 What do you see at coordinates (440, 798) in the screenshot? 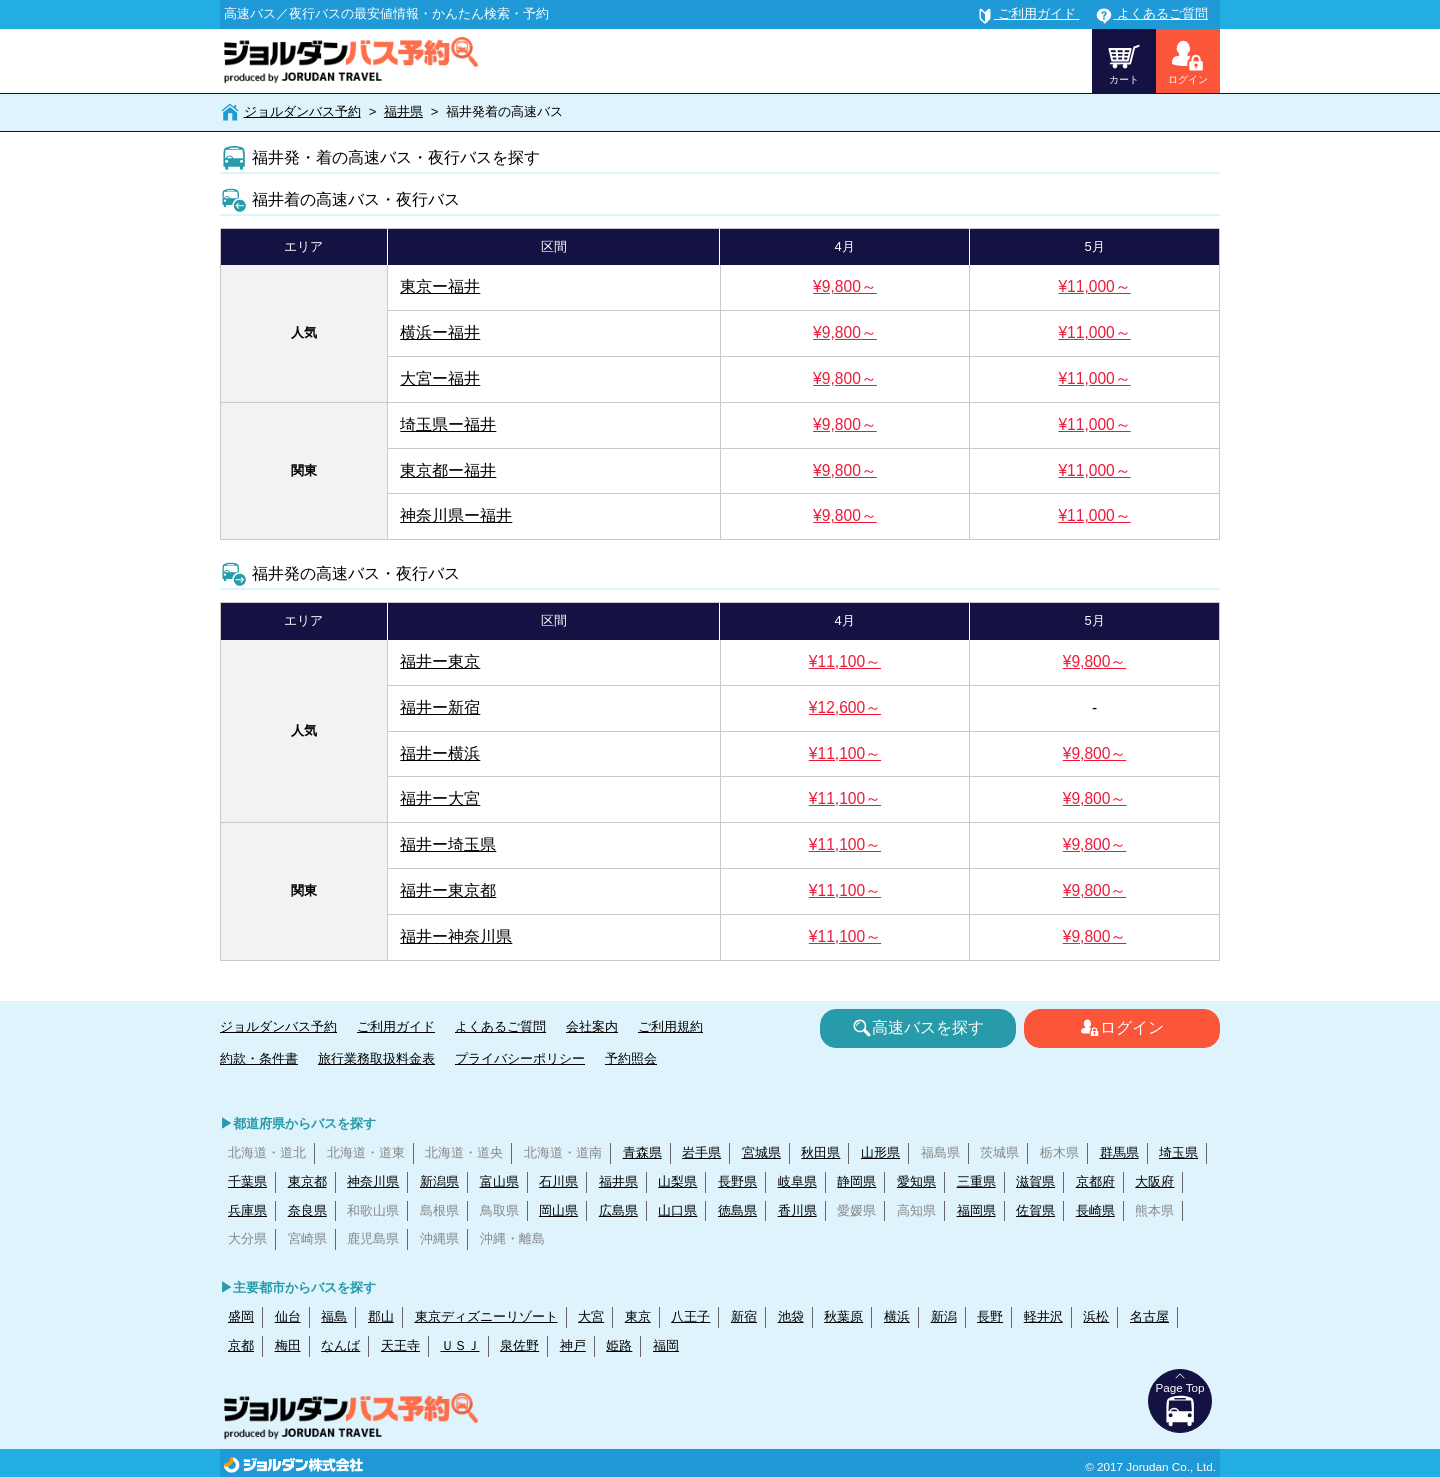
I see `福井ー大宮` at bounding box center [440, 798].